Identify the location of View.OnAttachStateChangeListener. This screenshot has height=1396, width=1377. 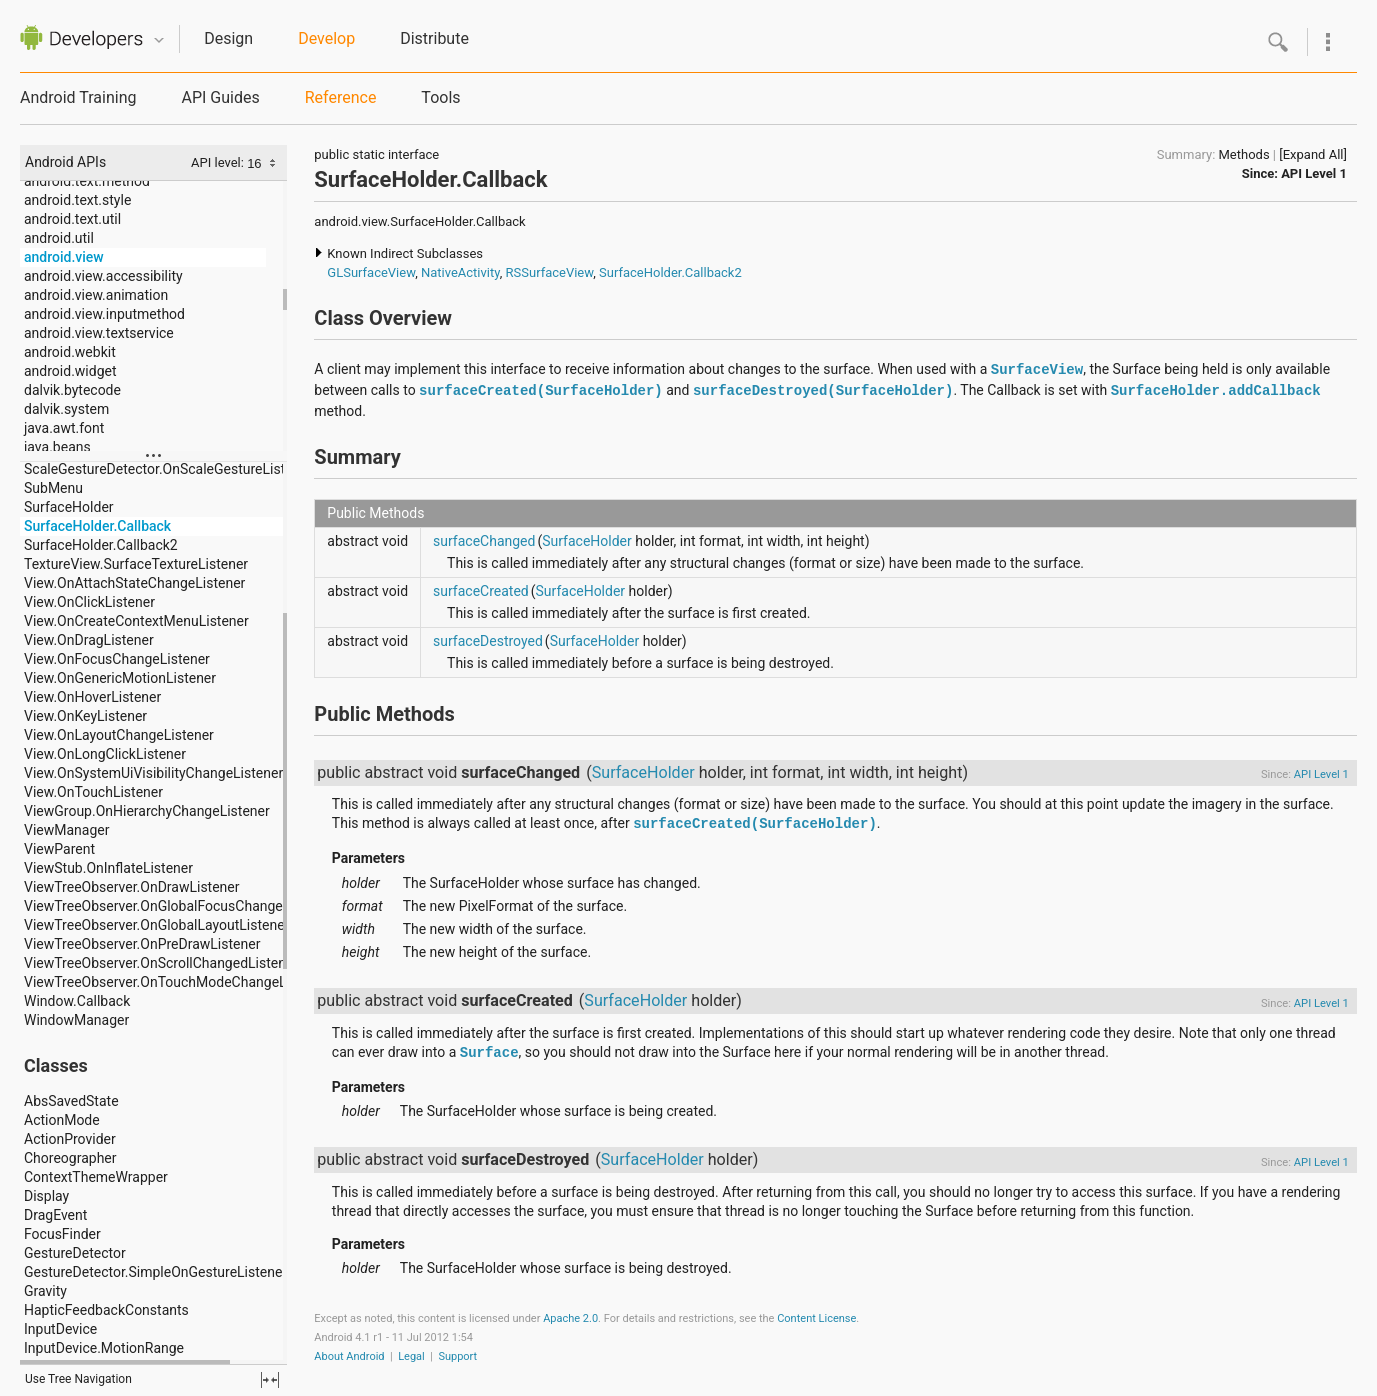
(134, 583).